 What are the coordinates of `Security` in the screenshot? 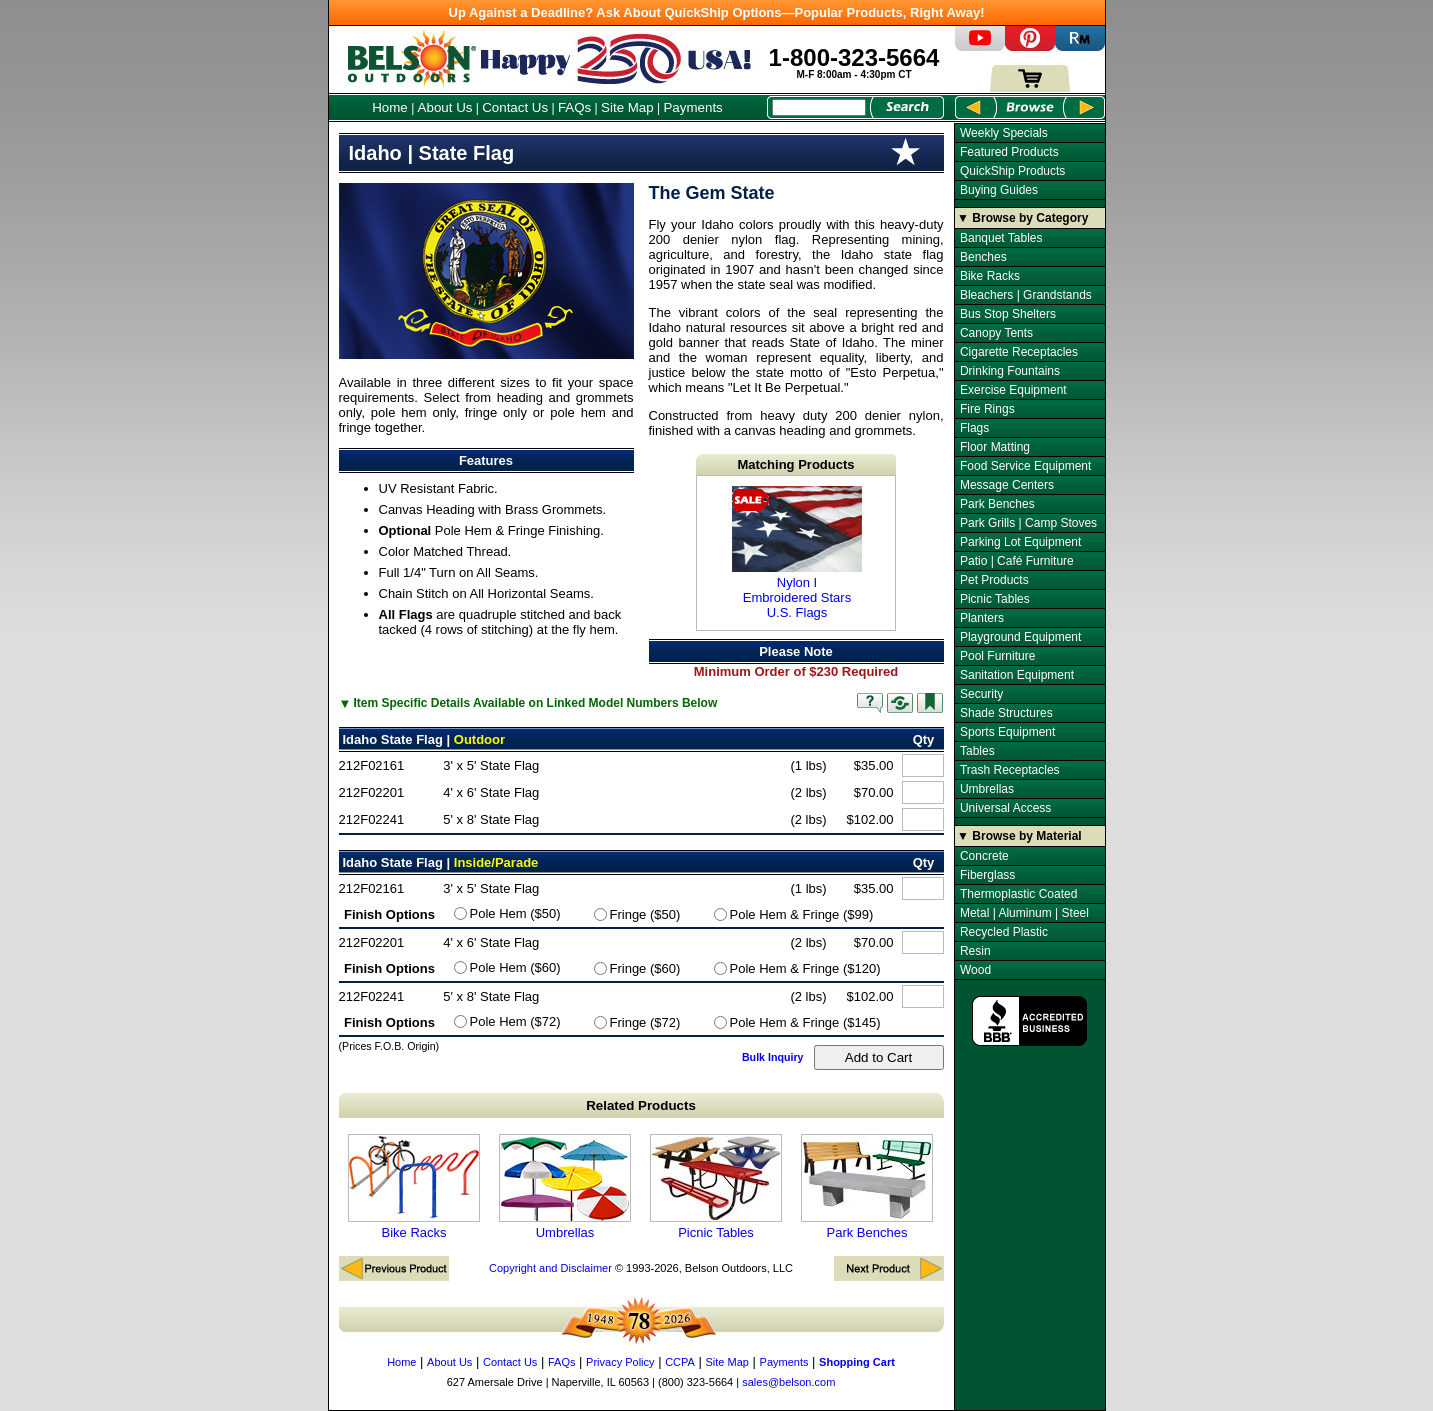 It's located at (981, 694).